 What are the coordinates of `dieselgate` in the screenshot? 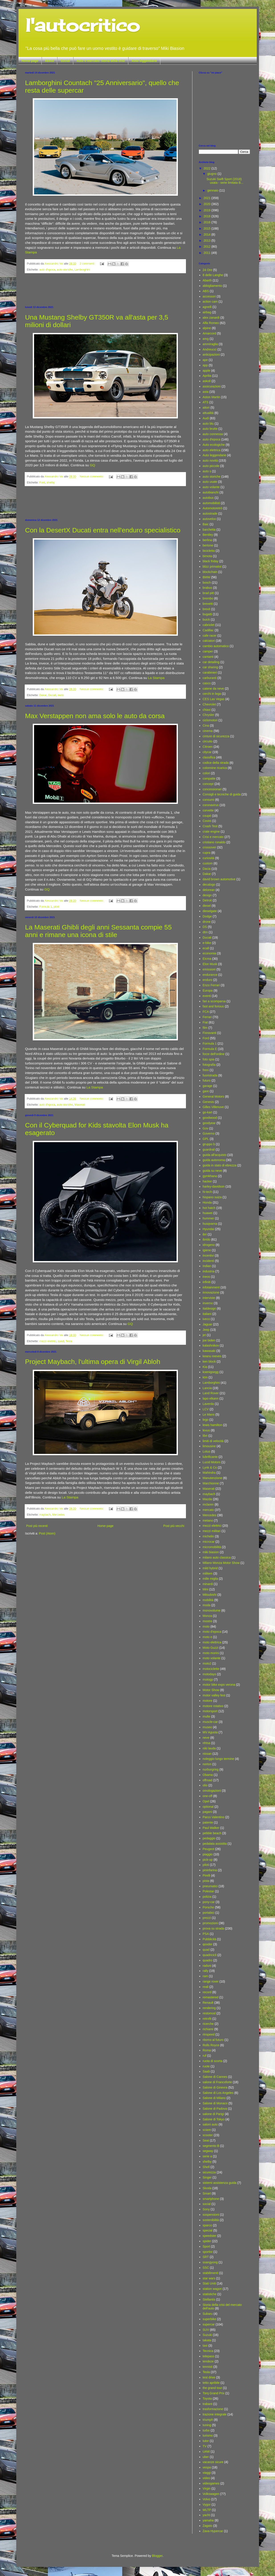 It's located at (210, 911).